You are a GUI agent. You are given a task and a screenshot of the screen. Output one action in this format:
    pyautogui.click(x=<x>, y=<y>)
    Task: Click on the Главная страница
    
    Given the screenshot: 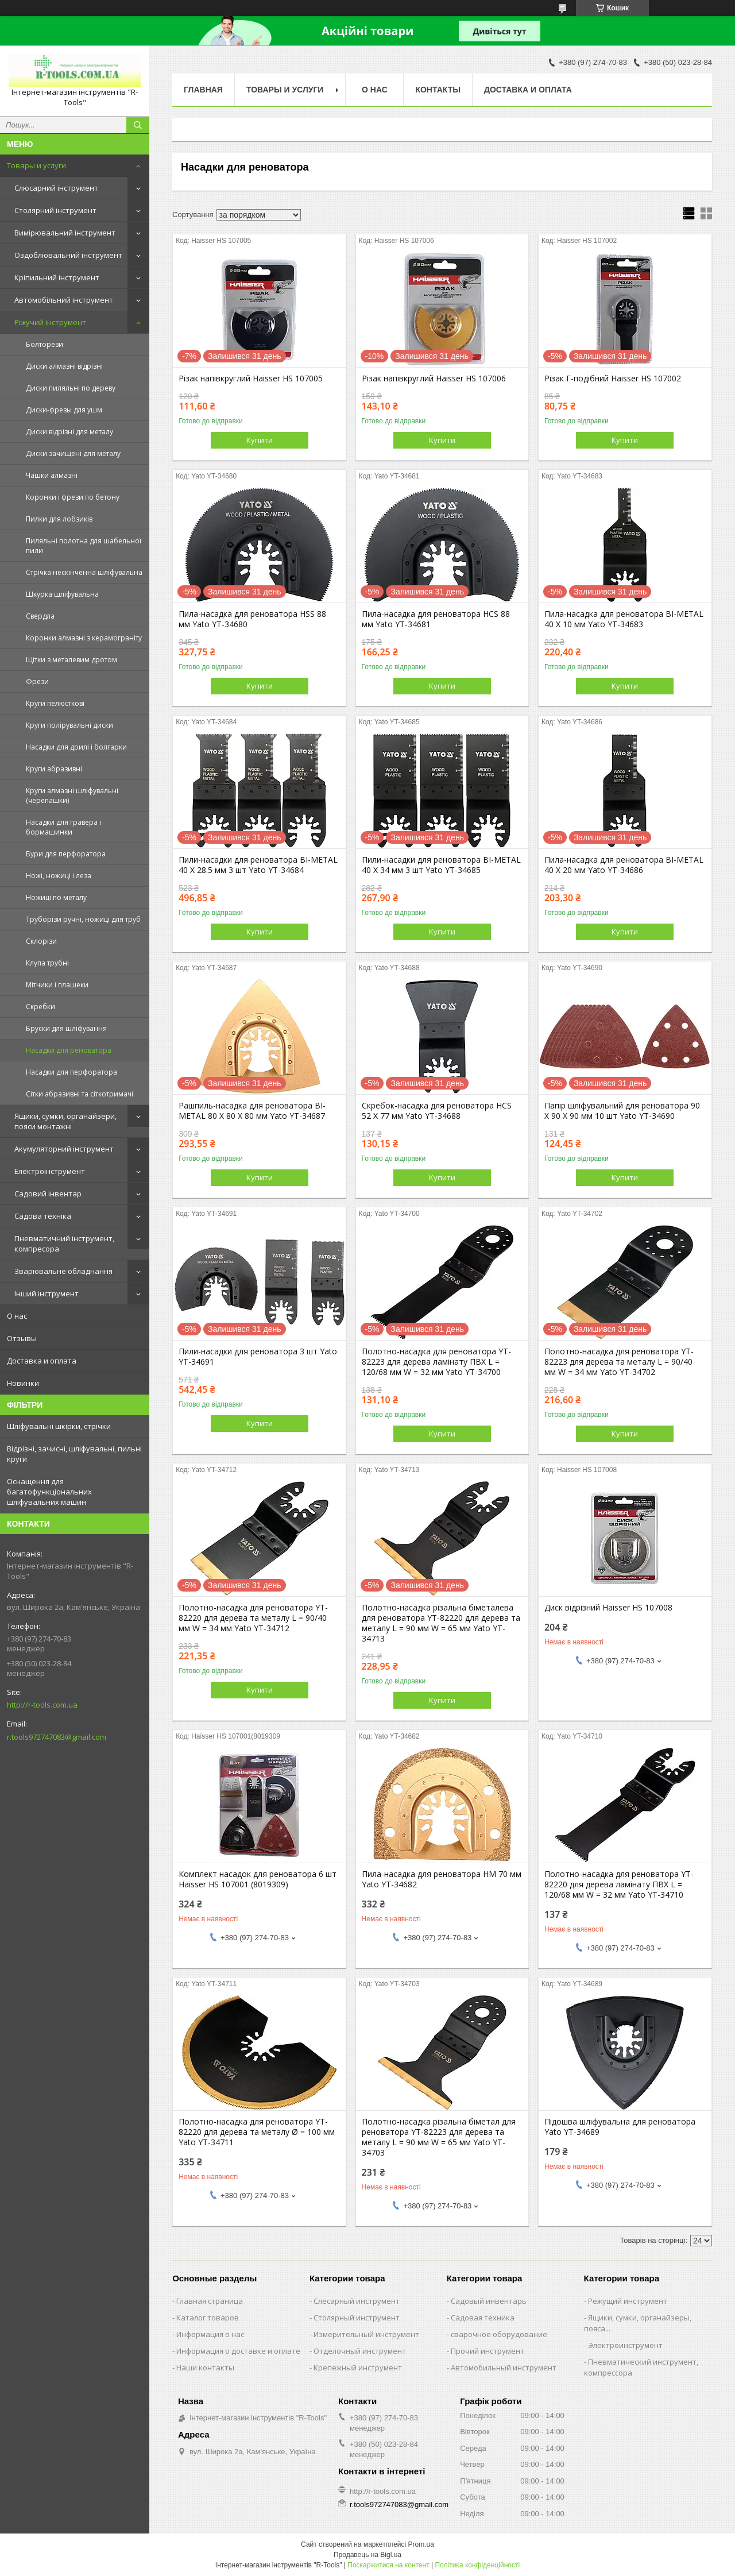 What is the action you would take?
    pyautogui.click(x=209, y=2301)
    